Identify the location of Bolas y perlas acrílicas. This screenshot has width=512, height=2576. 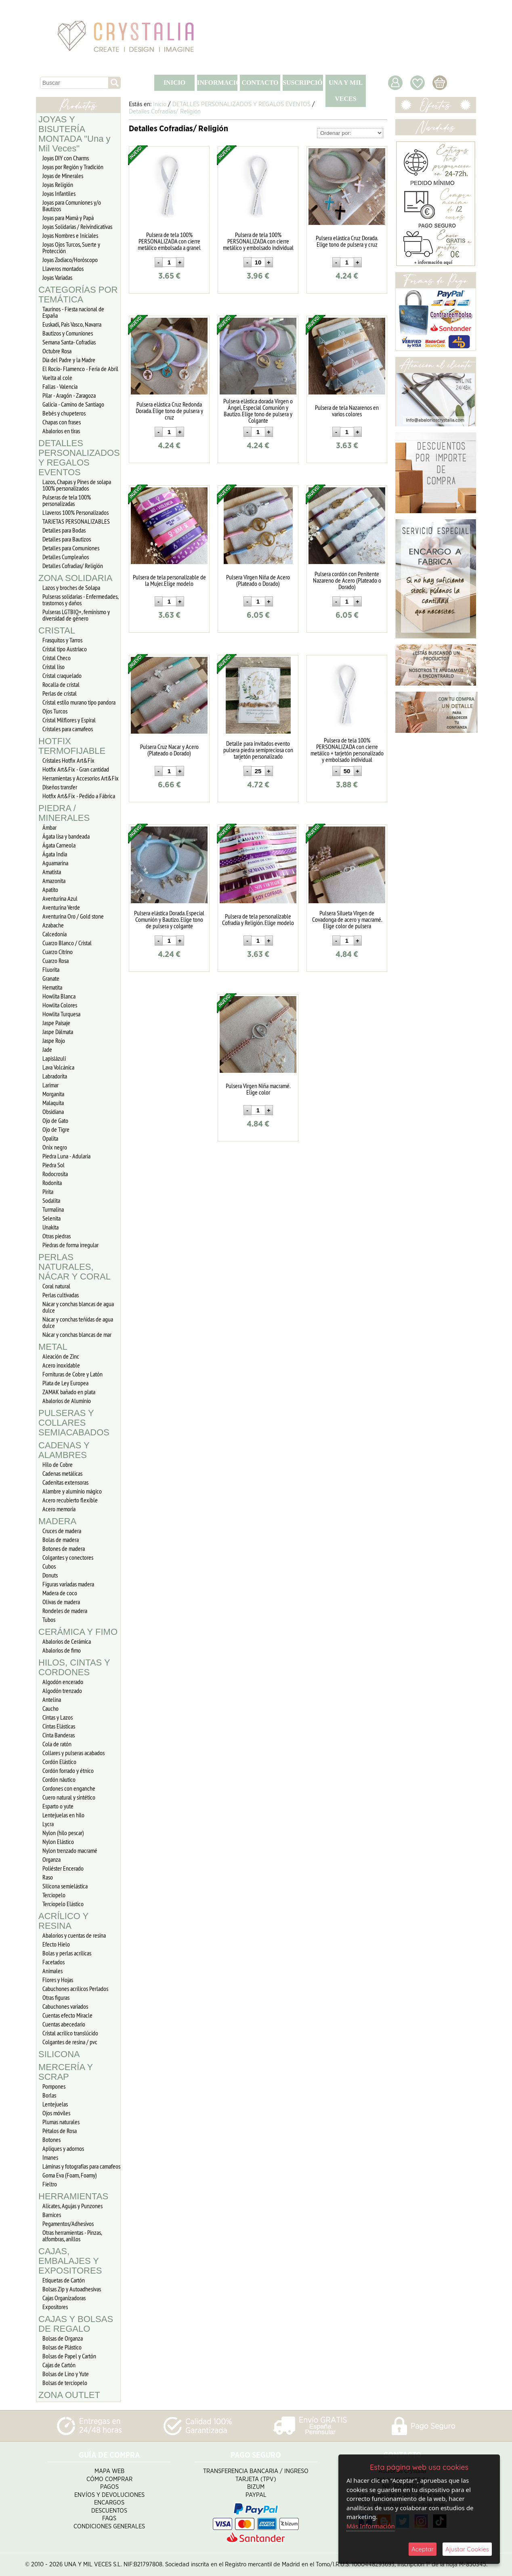
(66, 1953).